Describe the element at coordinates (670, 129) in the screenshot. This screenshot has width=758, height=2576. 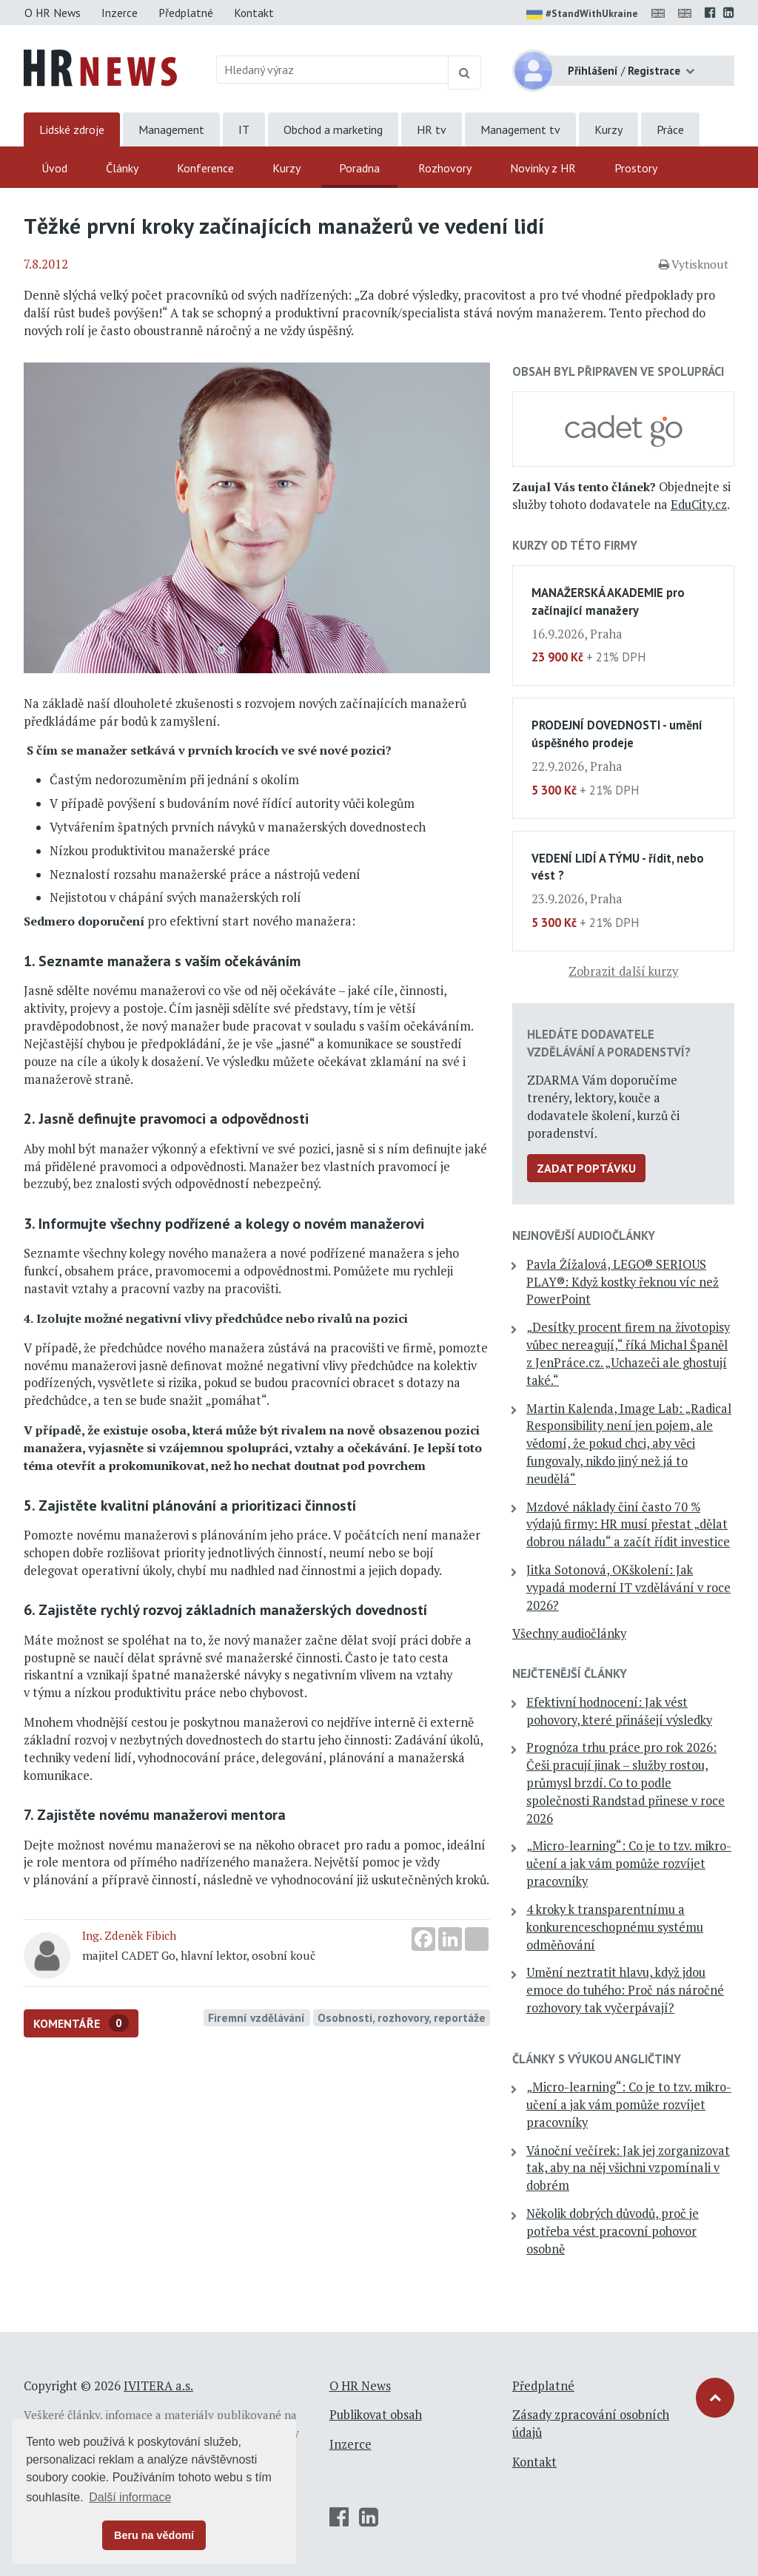
I see `Práce` at that location.